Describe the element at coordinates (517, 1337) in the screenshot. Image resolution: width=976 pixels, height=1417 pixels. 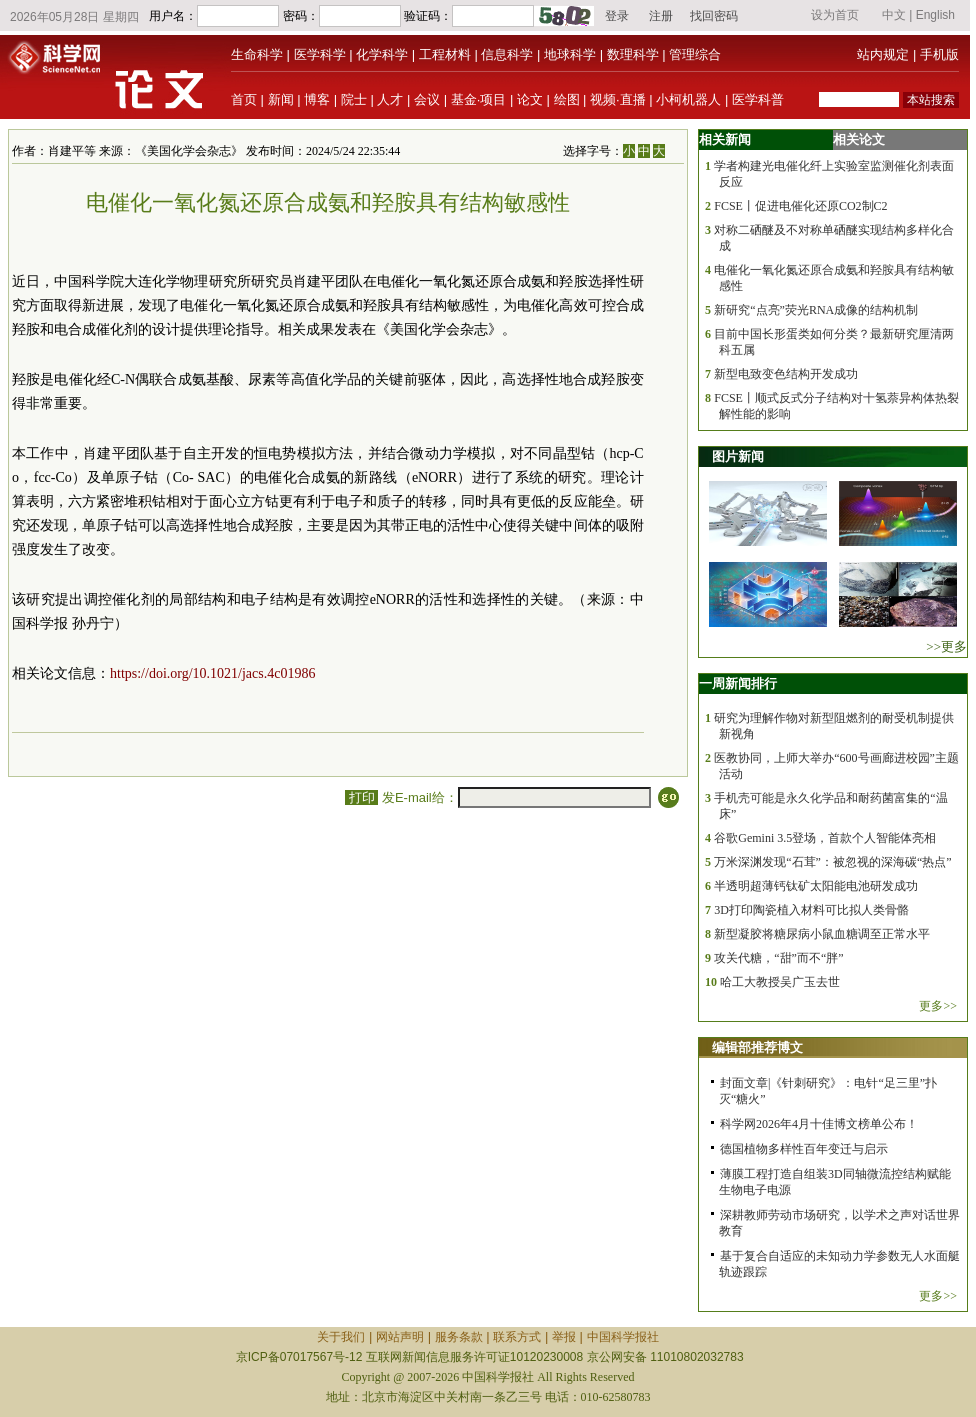
I see `联系方式` at that location.